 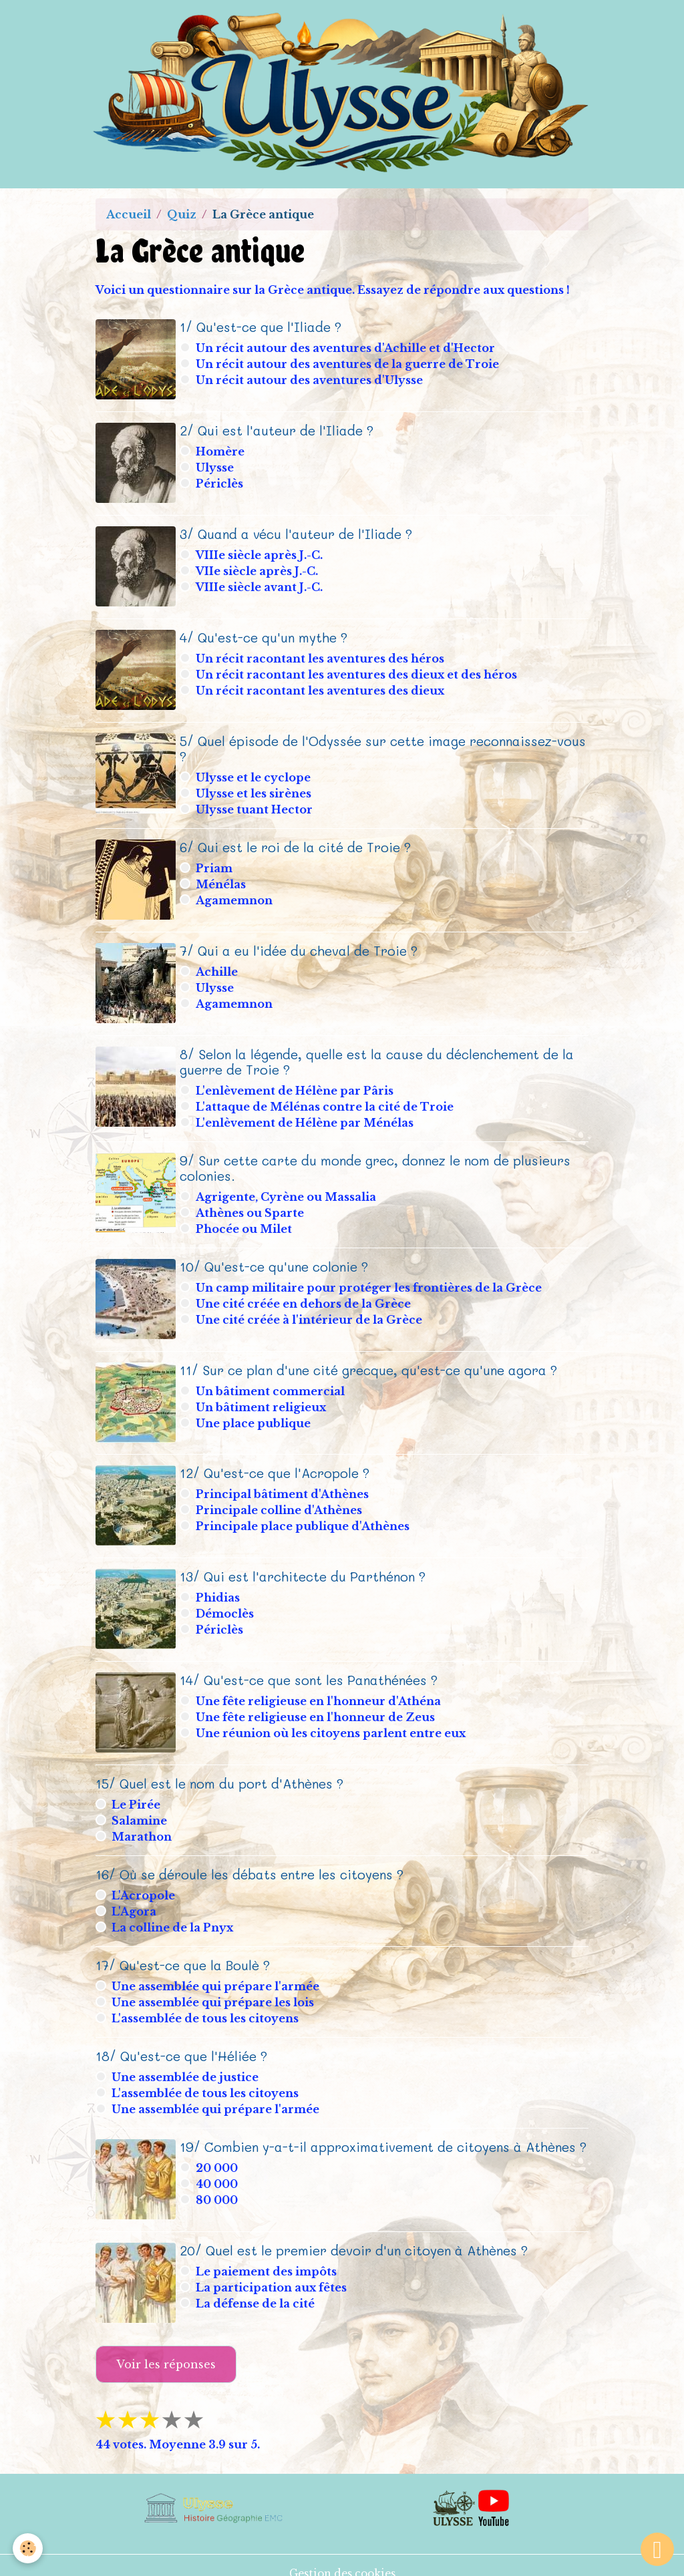 I want to click on Agrigente, Cyrène ou Massalia, so click(x=287, y=1189).